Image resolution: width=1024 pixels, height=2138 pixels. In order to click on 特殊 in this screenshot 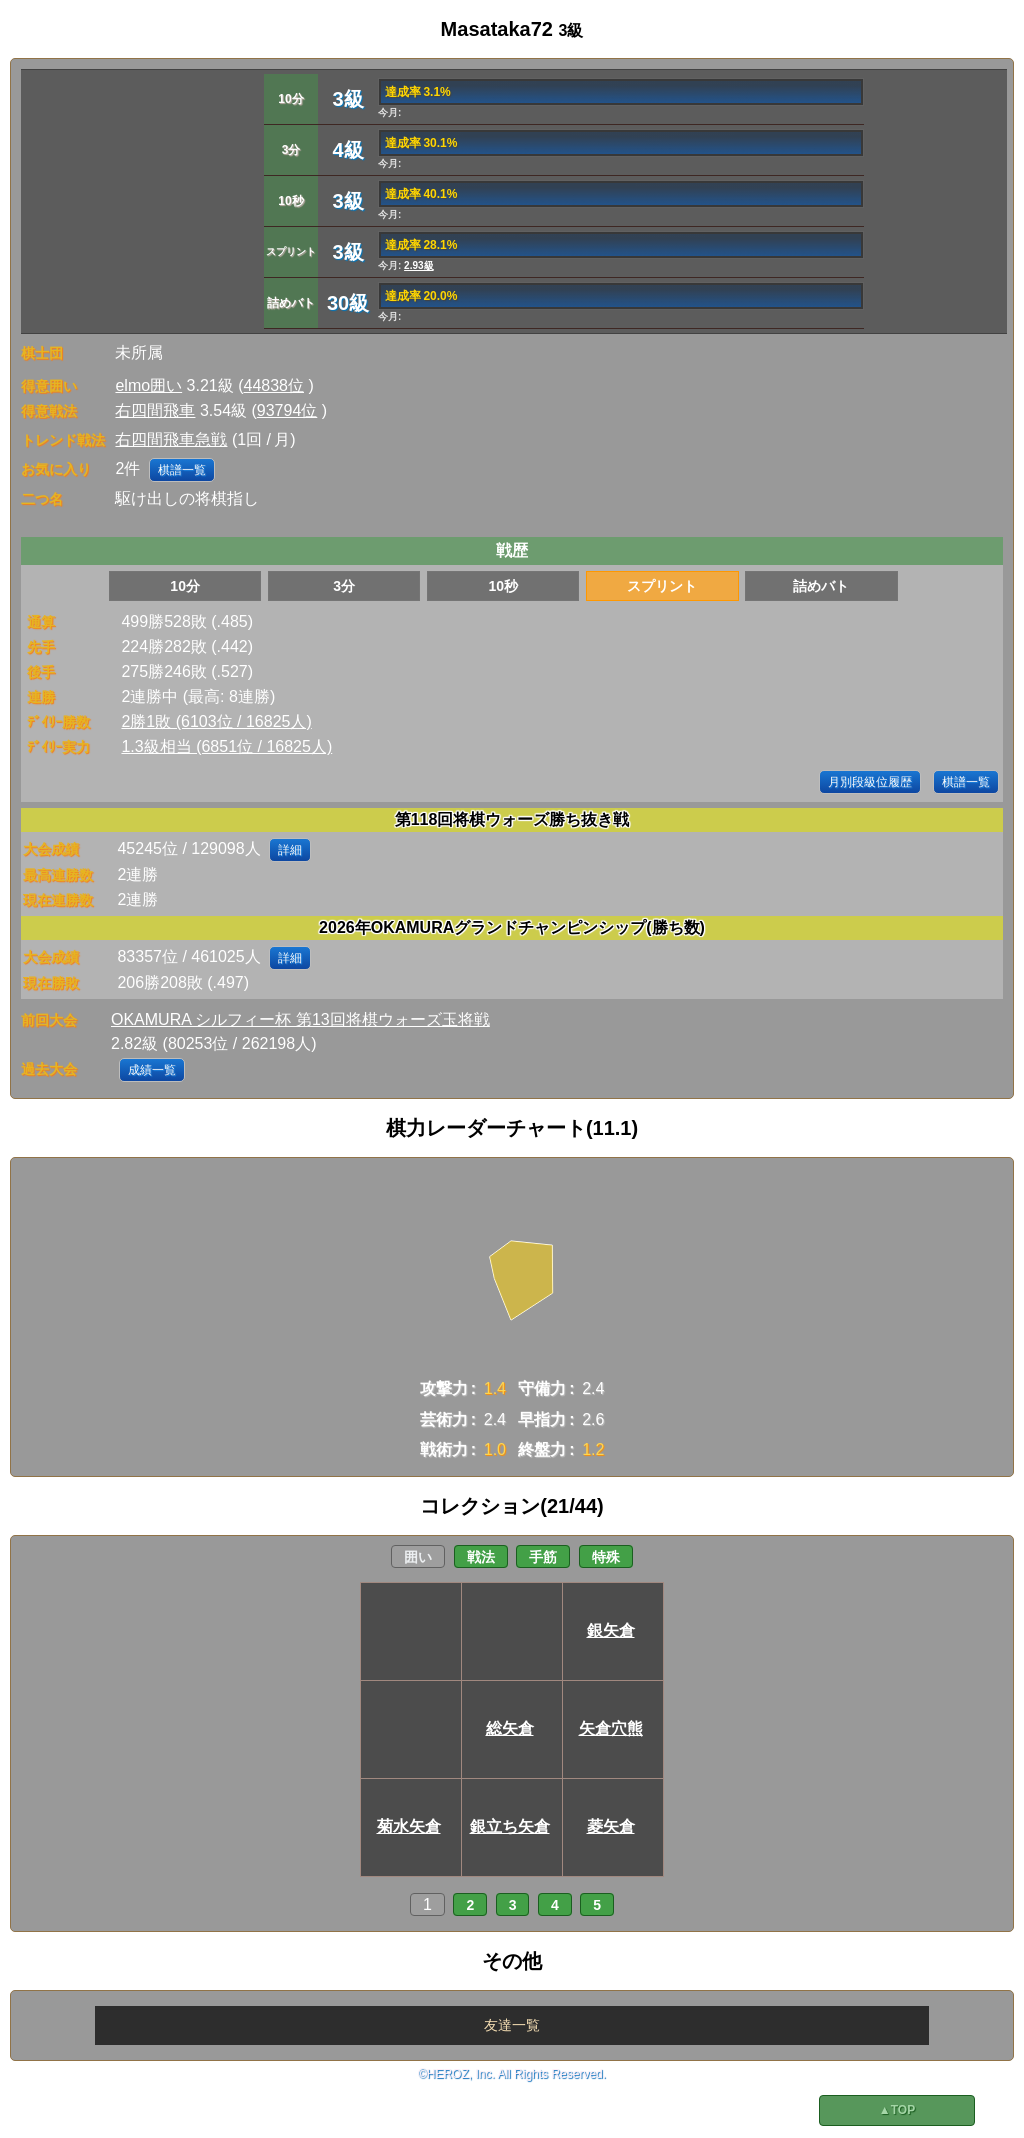, I will do `click(606, 1557)`.